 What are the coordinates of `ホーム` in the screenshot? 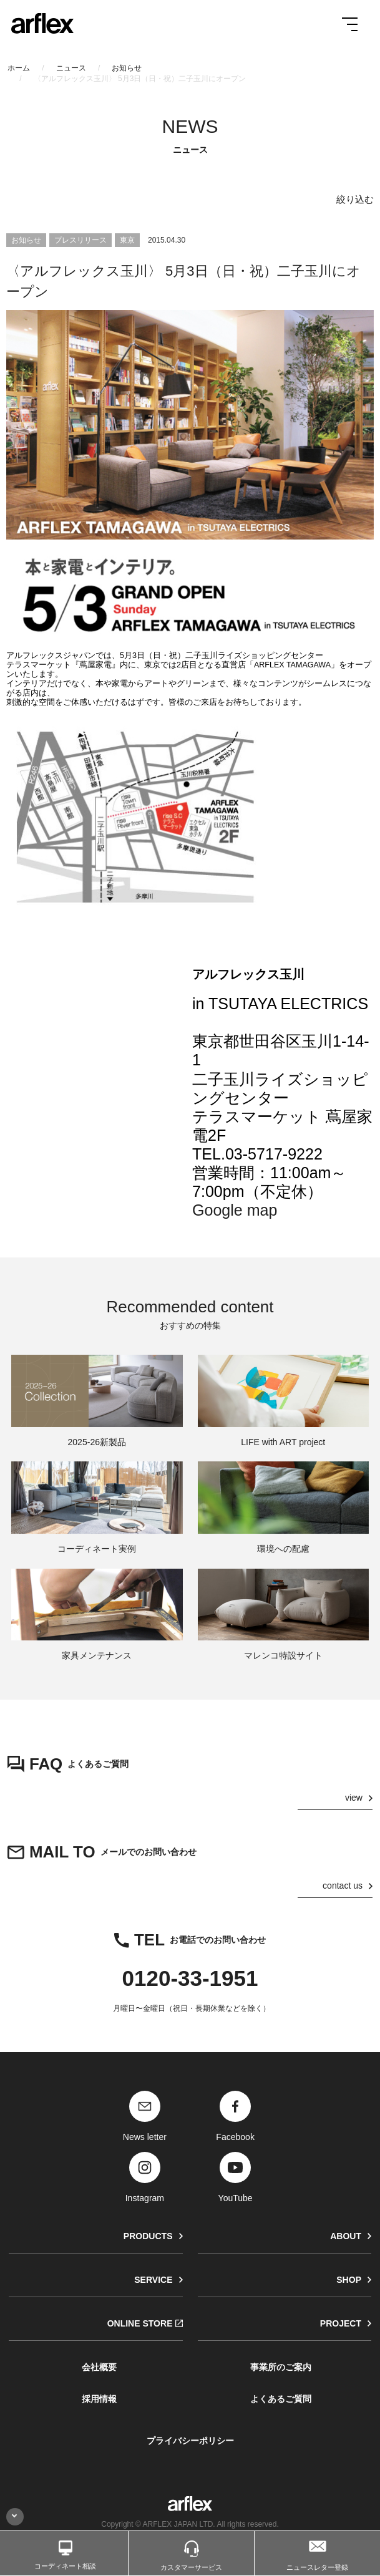 It's located at (18, 68).